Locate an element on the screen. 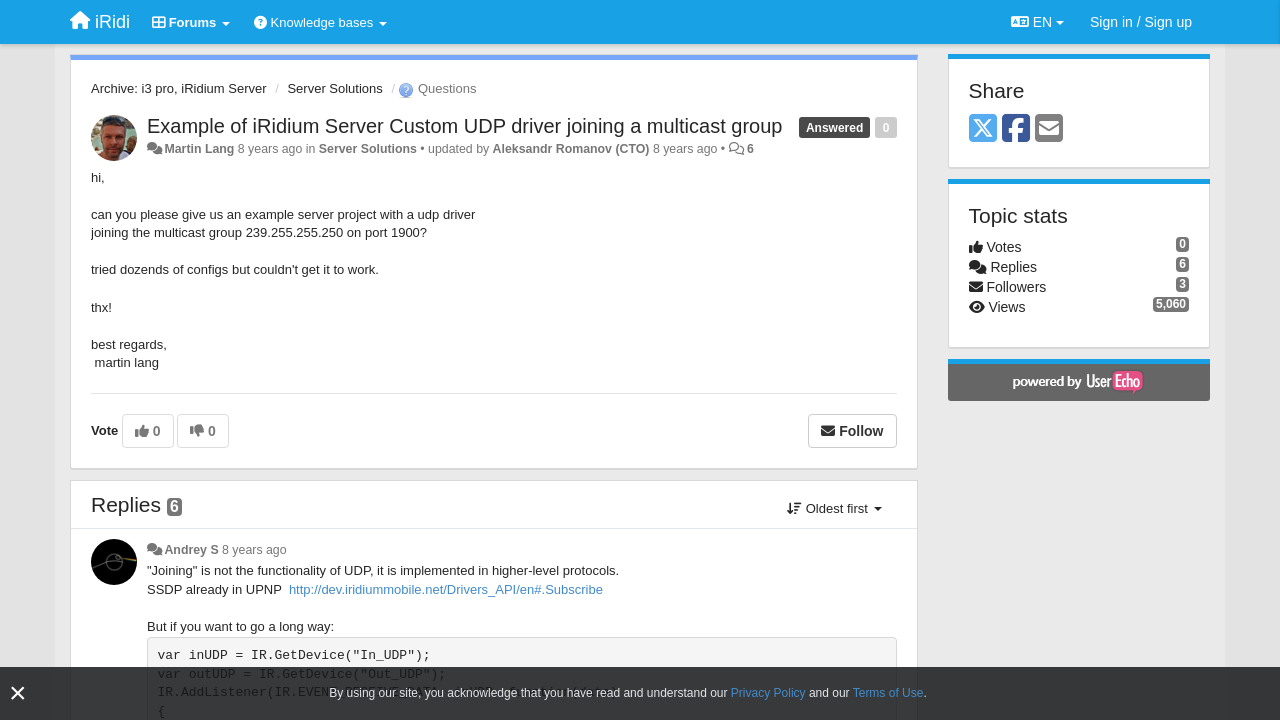 The height and width of the screenshot is (720, 1280). Oldest first [button] is located at coordinates (834, 508).